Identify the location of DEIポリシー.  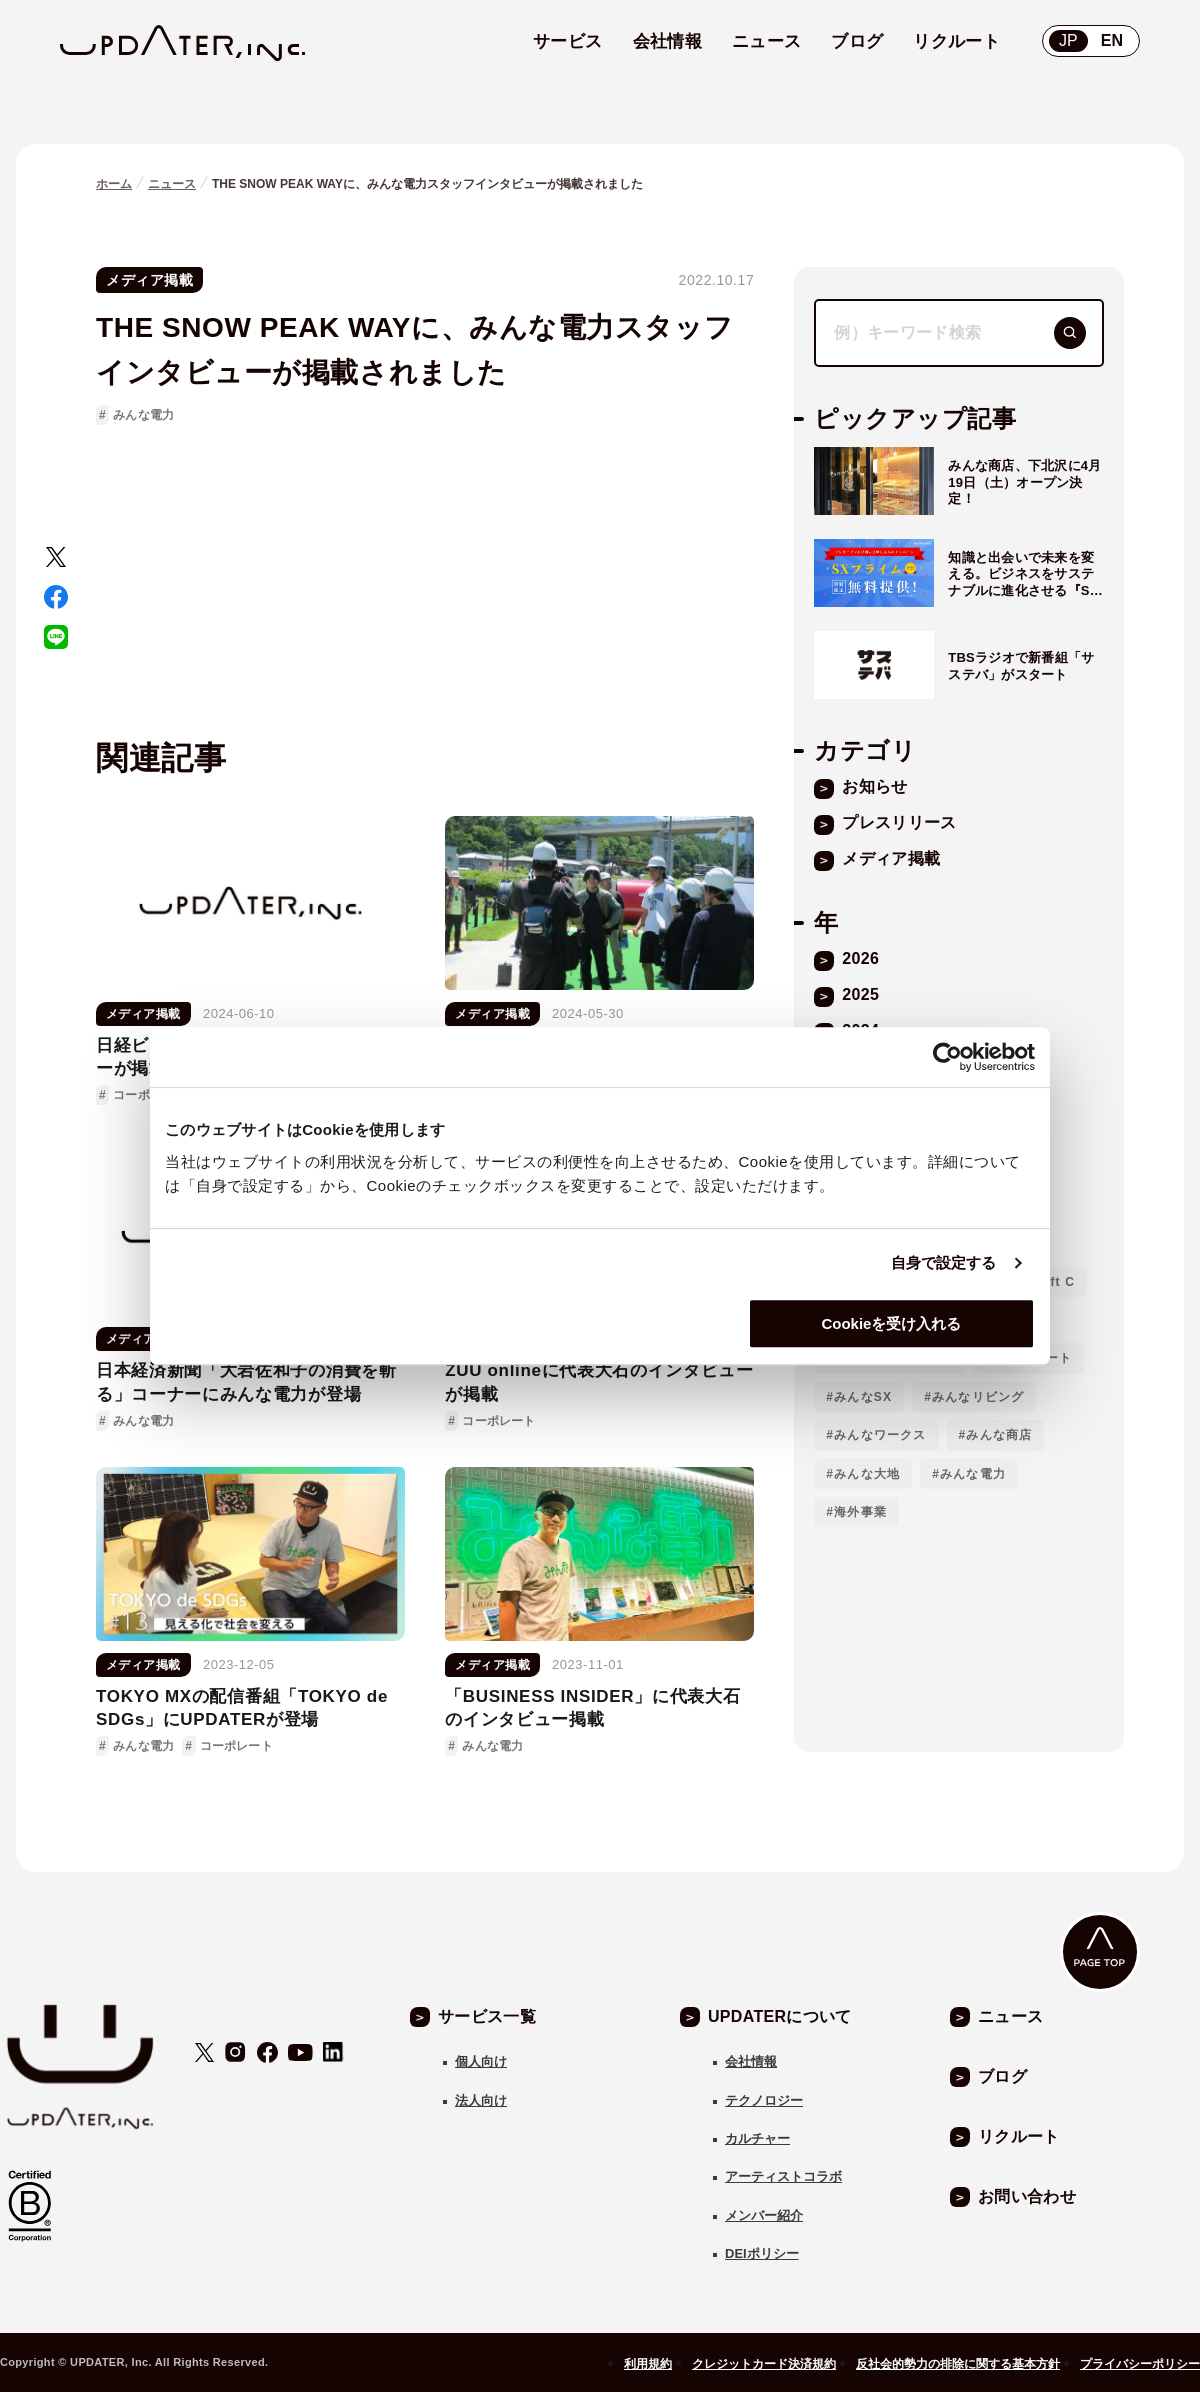
(762, 2253).